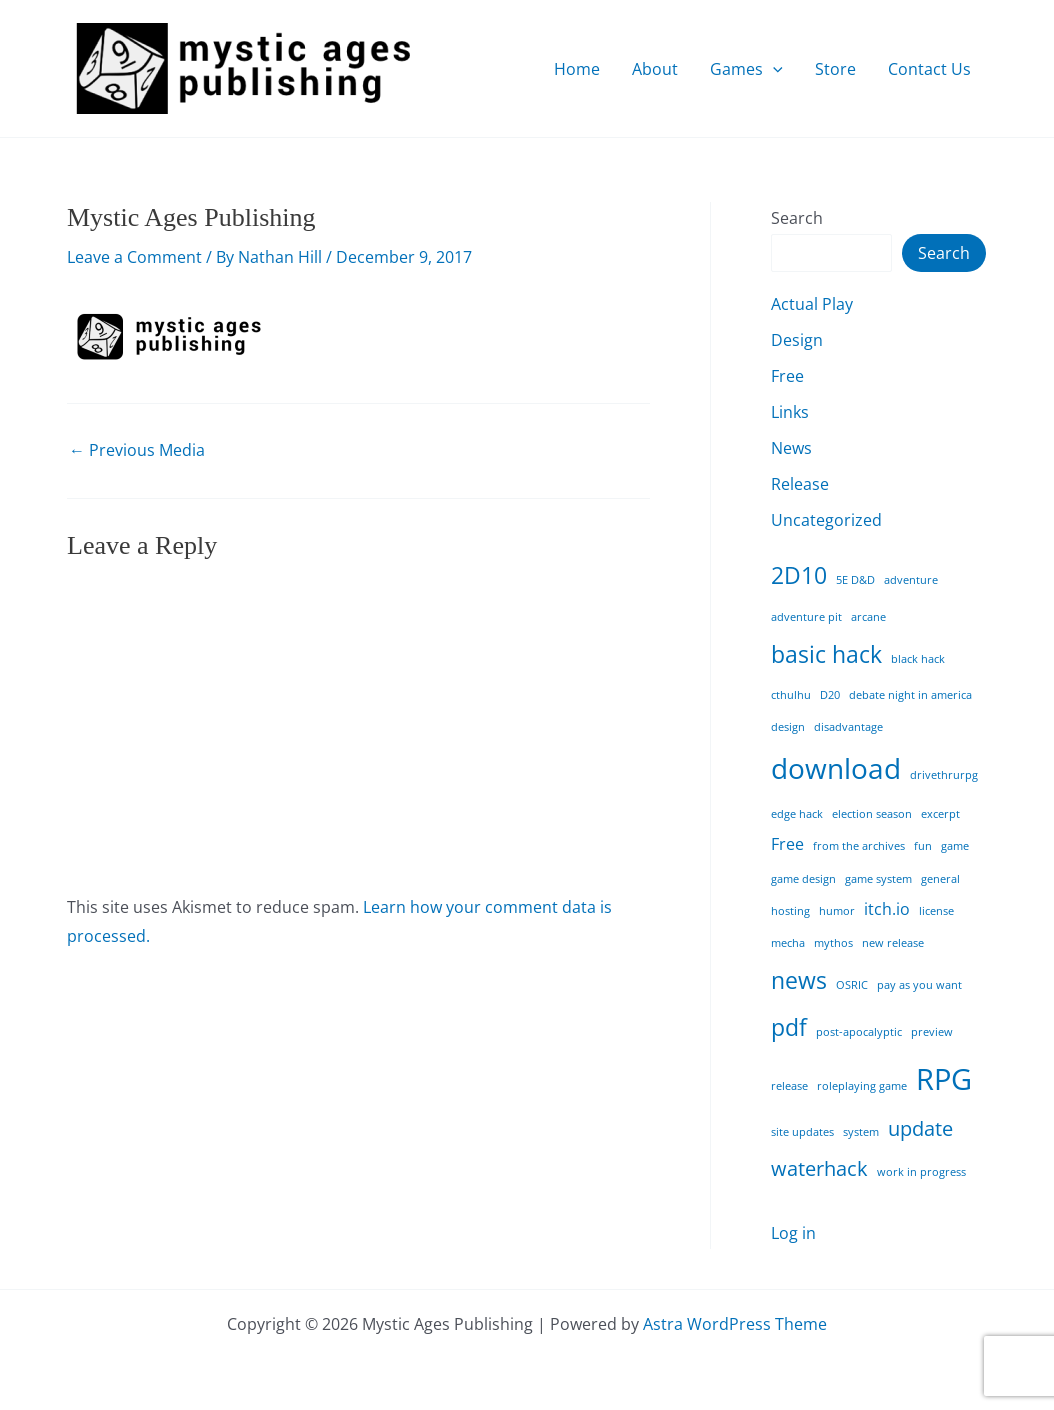 The width and height of the screenshot is (1054, 1410). I want to click on Previous Media, so click(137, 450).